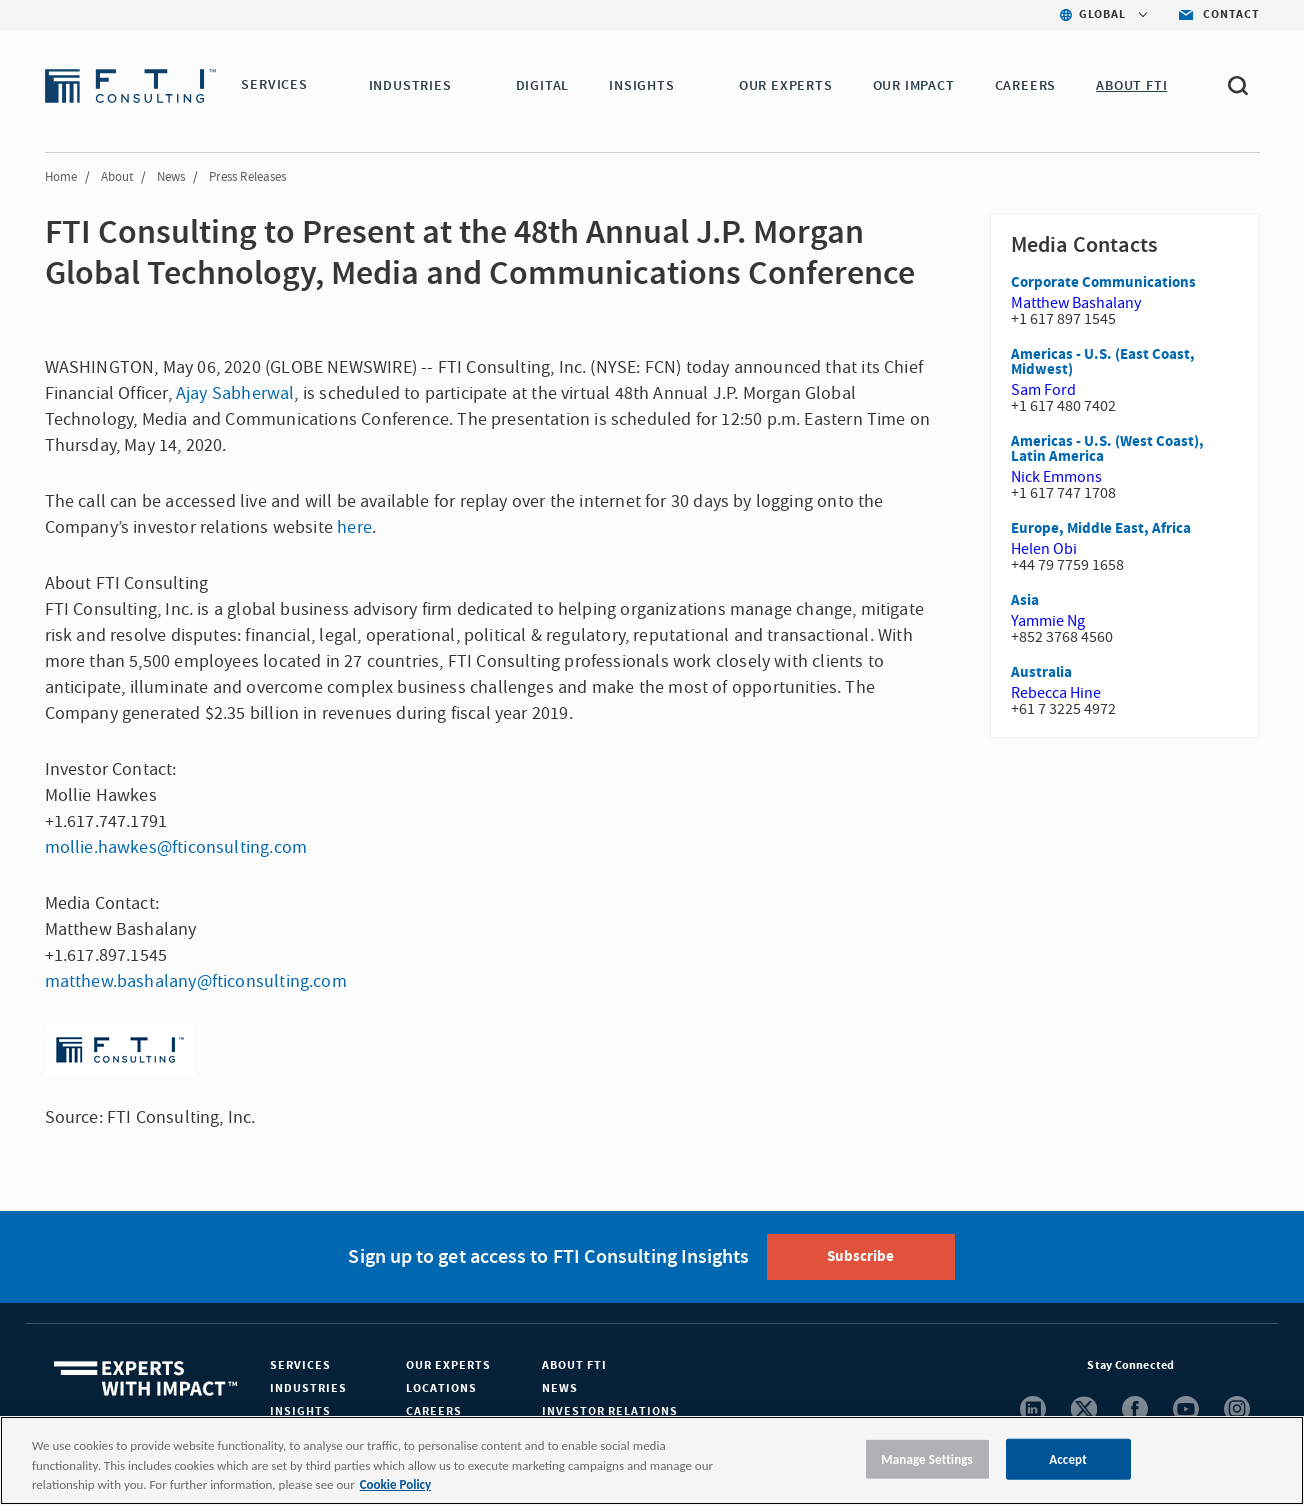 The height and width of the screenshot is (1505, 1304). I want to click on Nick Emmons, so click(1056, 477).